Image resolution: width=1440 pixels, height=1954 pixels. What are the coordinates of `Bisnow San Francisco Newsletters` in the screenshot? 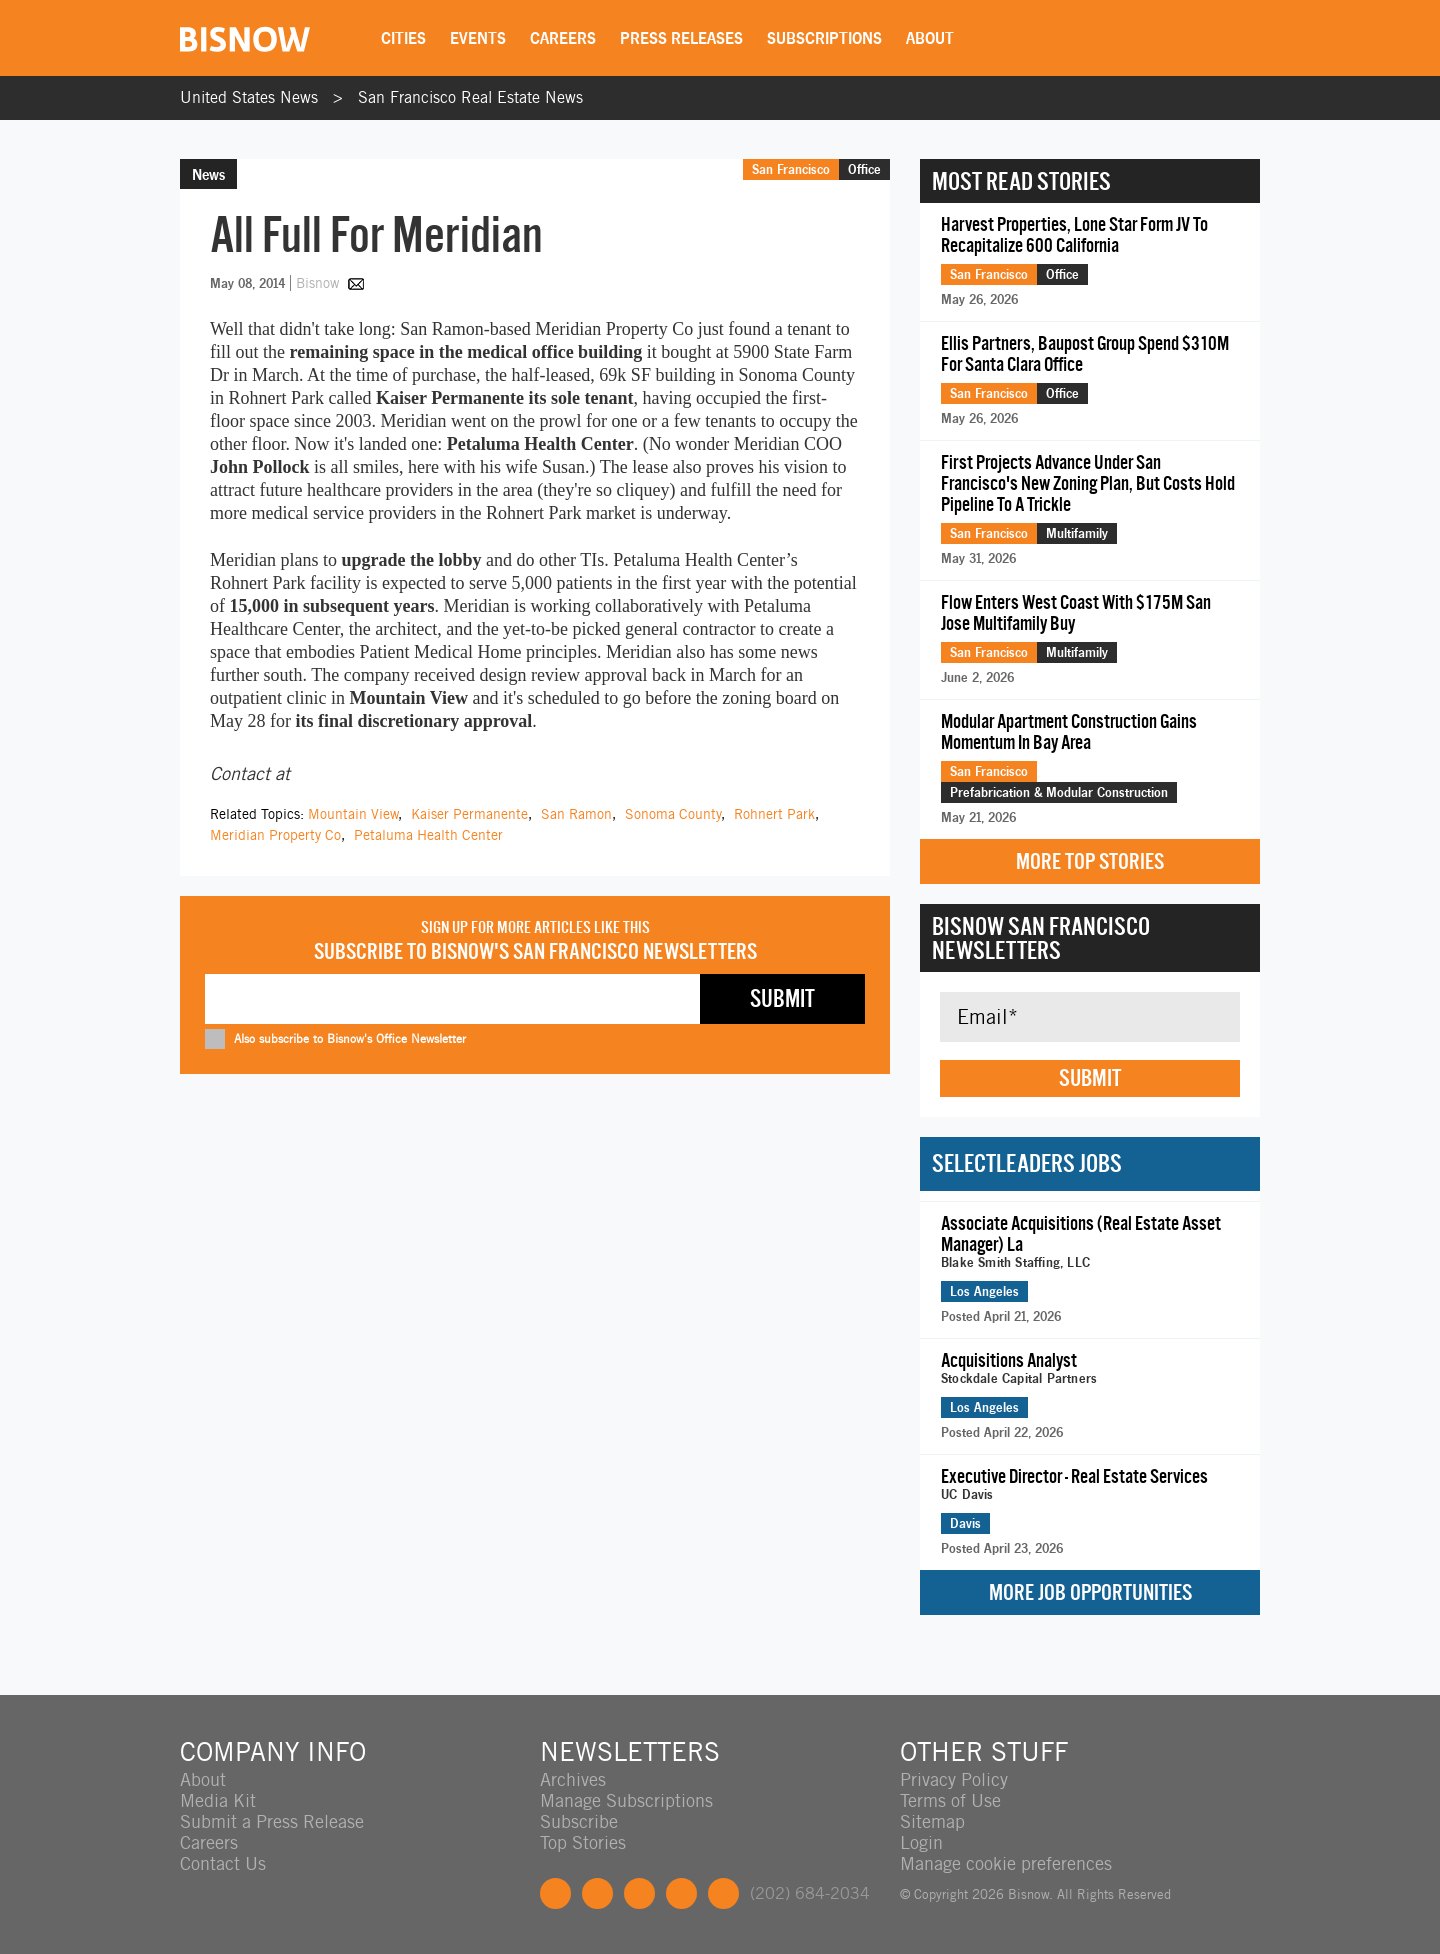 It's located at (1041, 938).